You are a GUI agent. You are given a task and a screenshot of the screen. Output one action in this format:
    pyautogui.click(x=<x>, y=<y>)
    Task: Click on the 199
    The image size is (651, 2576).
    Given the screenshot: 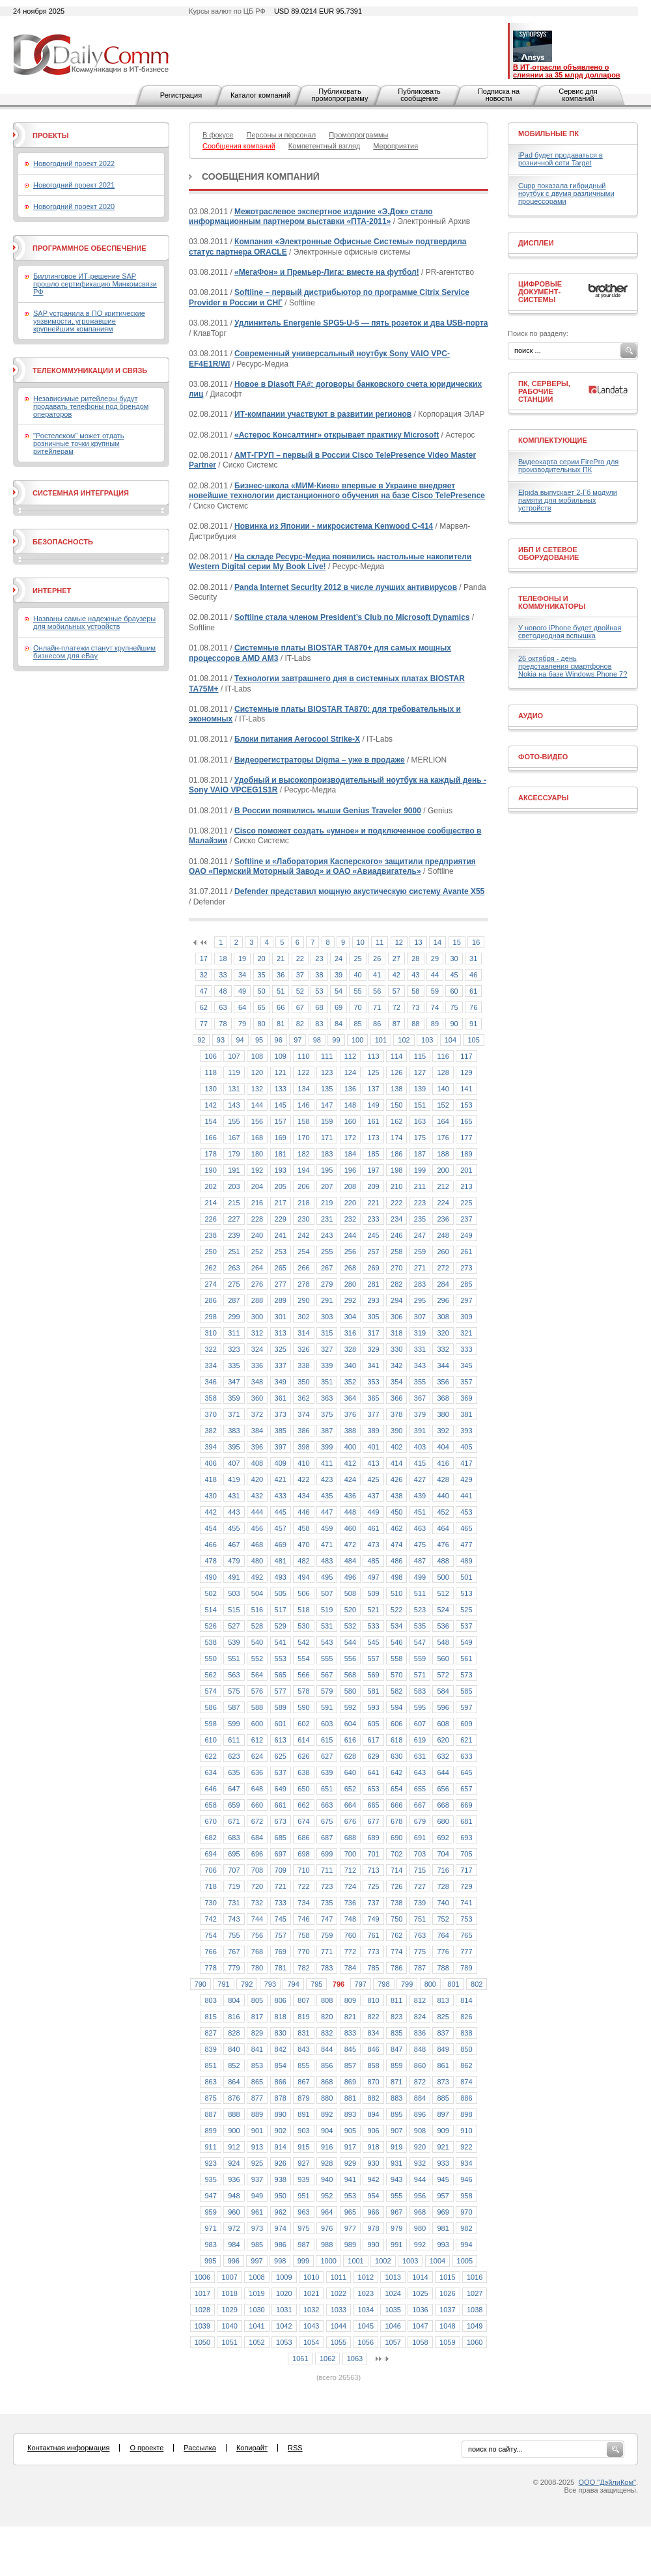 What is the action you would take?
    pyautogui.click(x=420, y=1170)
    